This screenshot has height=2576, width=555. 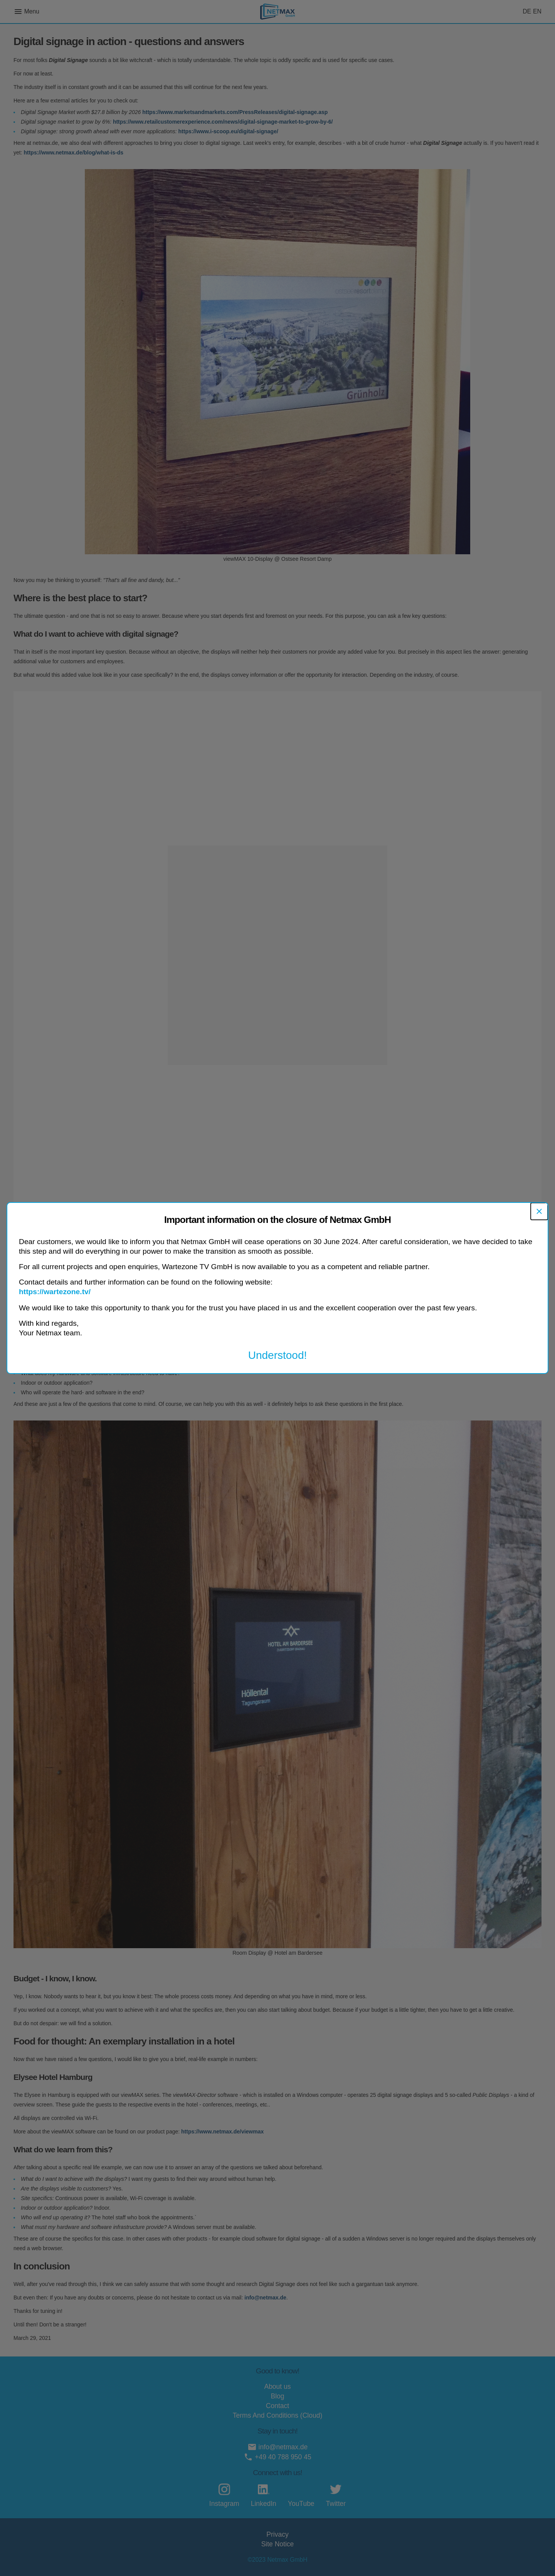 I want to click on Understood!, so click(x=277, y=1355).